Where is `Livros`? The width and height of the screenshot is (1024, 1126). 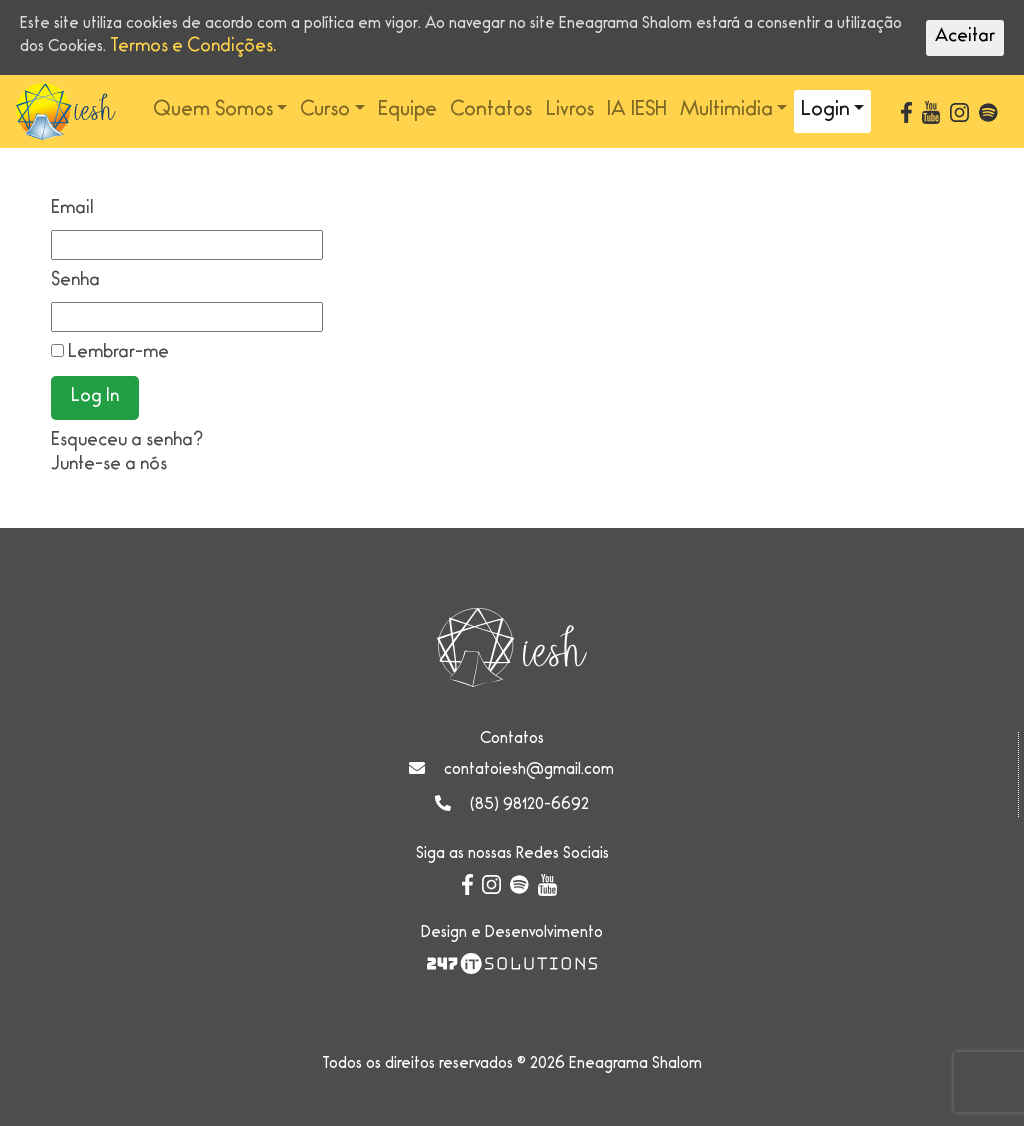
Livros is located at coordinates (570, 111).